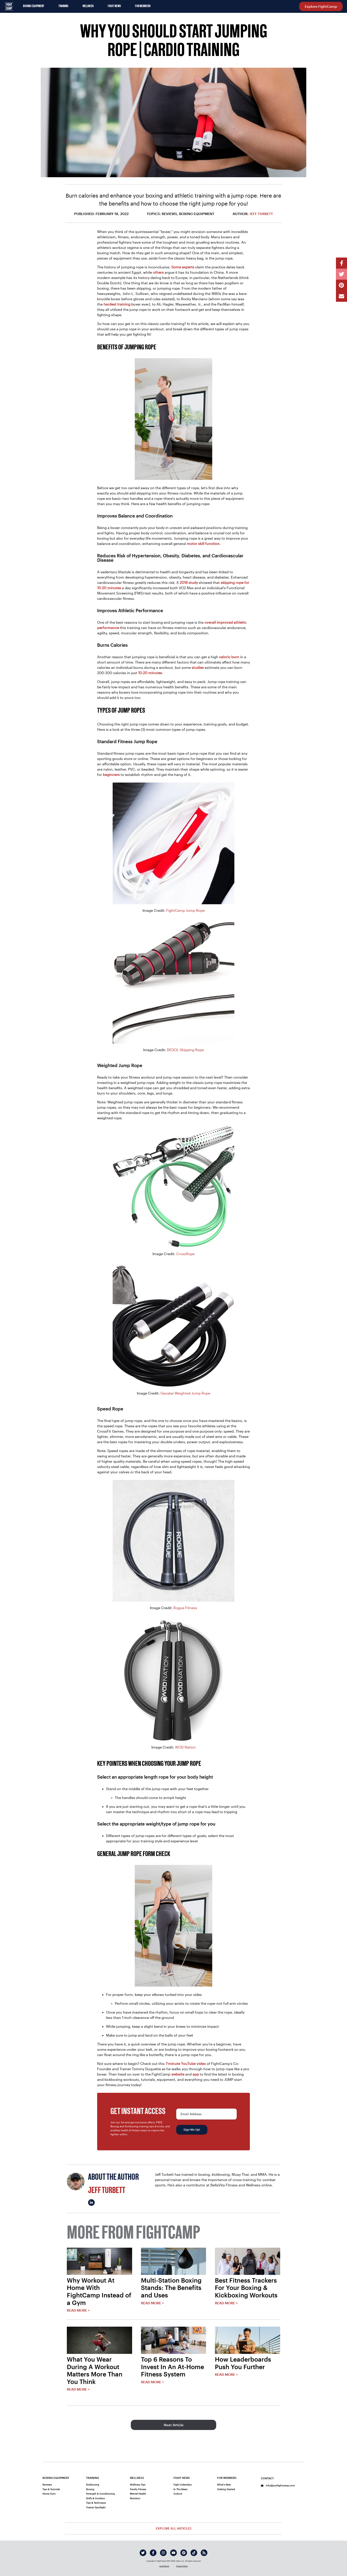  Describe the element at coordinates (194, 2552) in the screenshot. I see `[tiktok]` at that location.